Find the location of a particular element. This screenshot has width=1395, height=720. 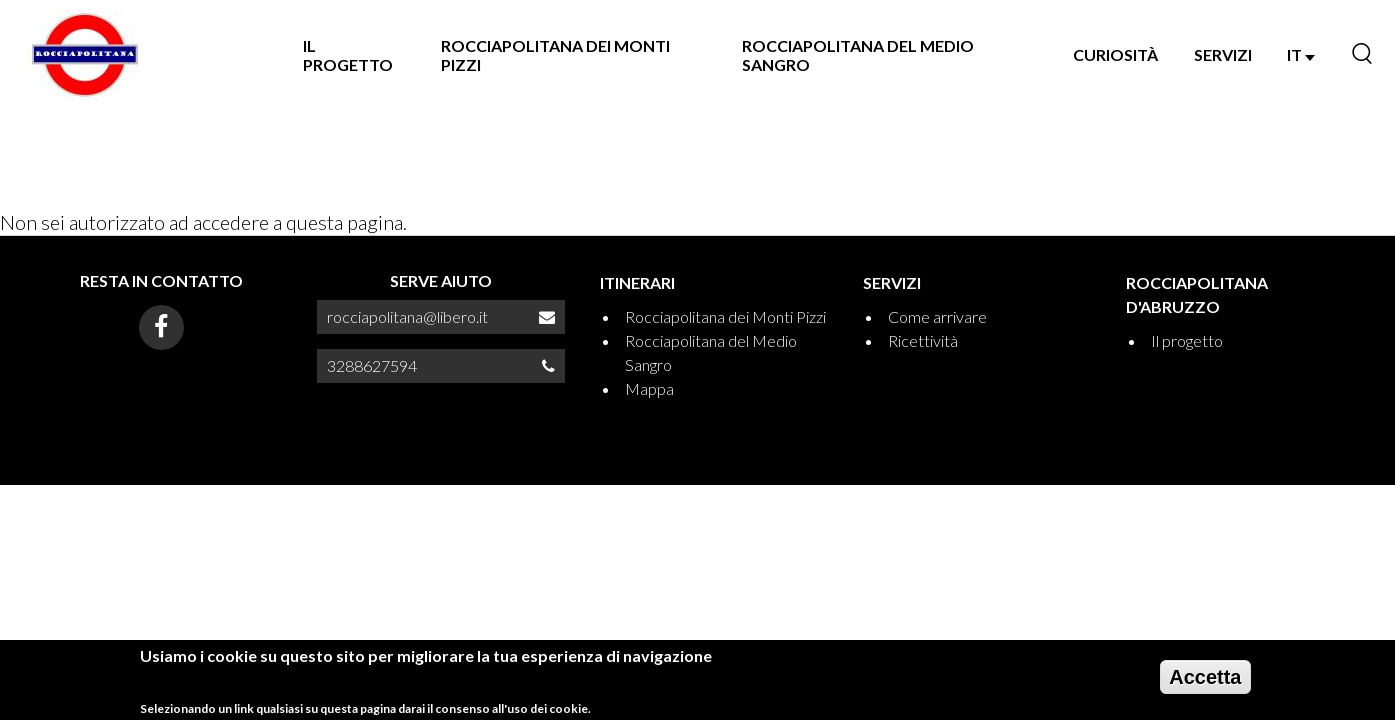

Come arrivare is located at coordinates (937, 316).